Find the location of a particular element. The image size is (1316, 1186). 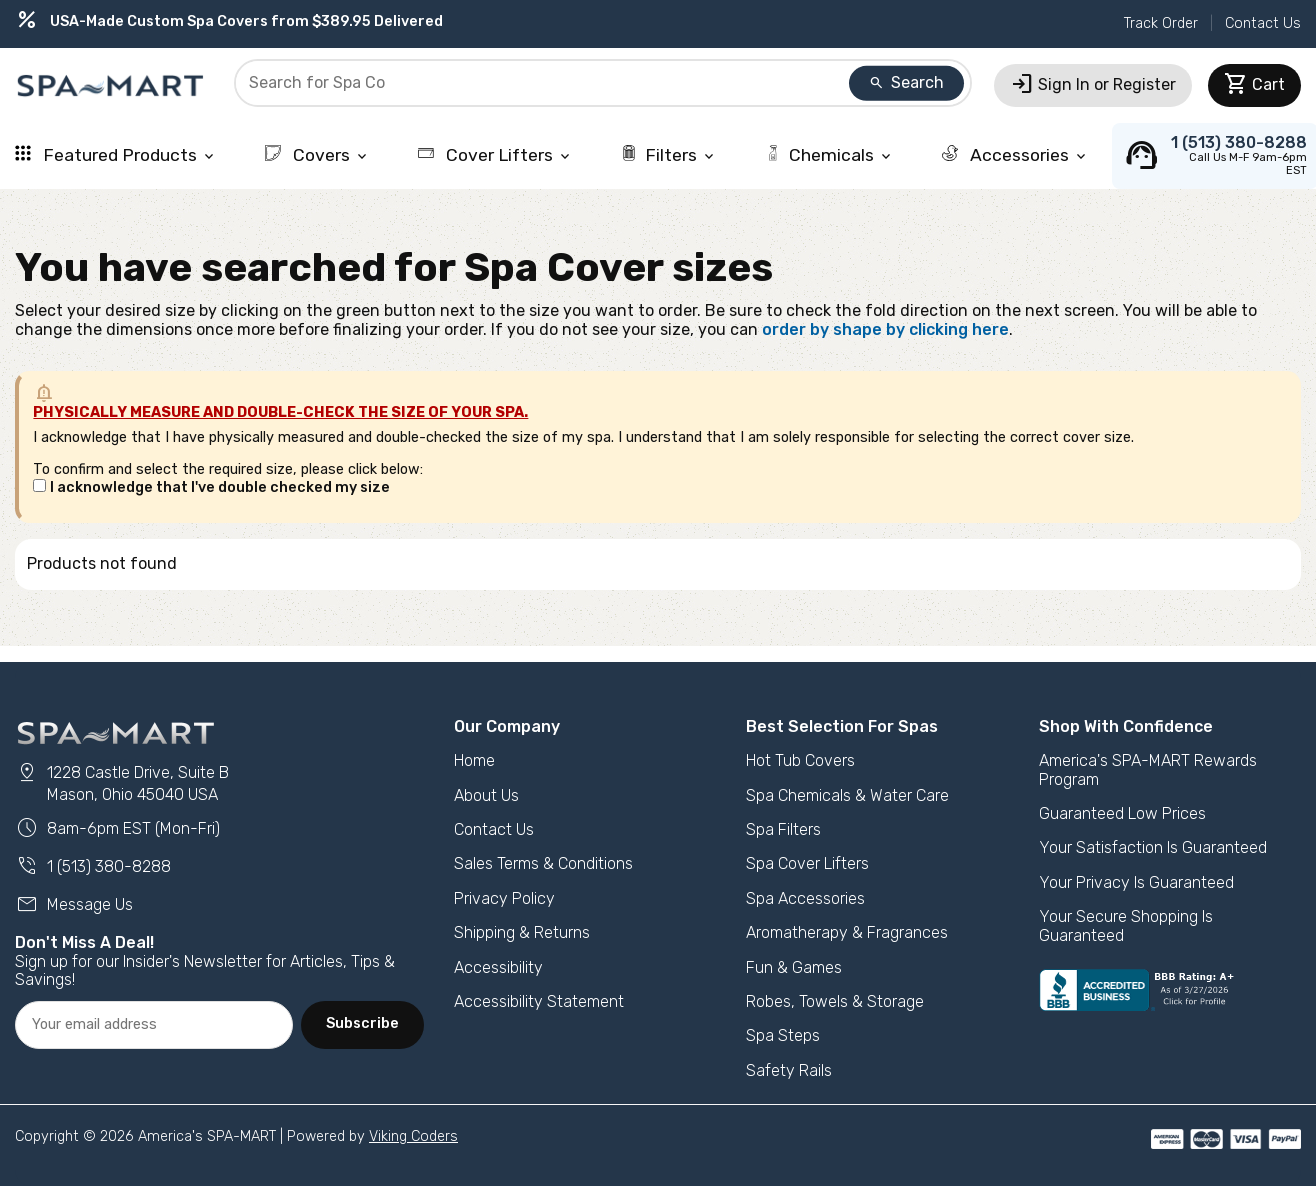

Message Us is located at coordinates (74, 904).